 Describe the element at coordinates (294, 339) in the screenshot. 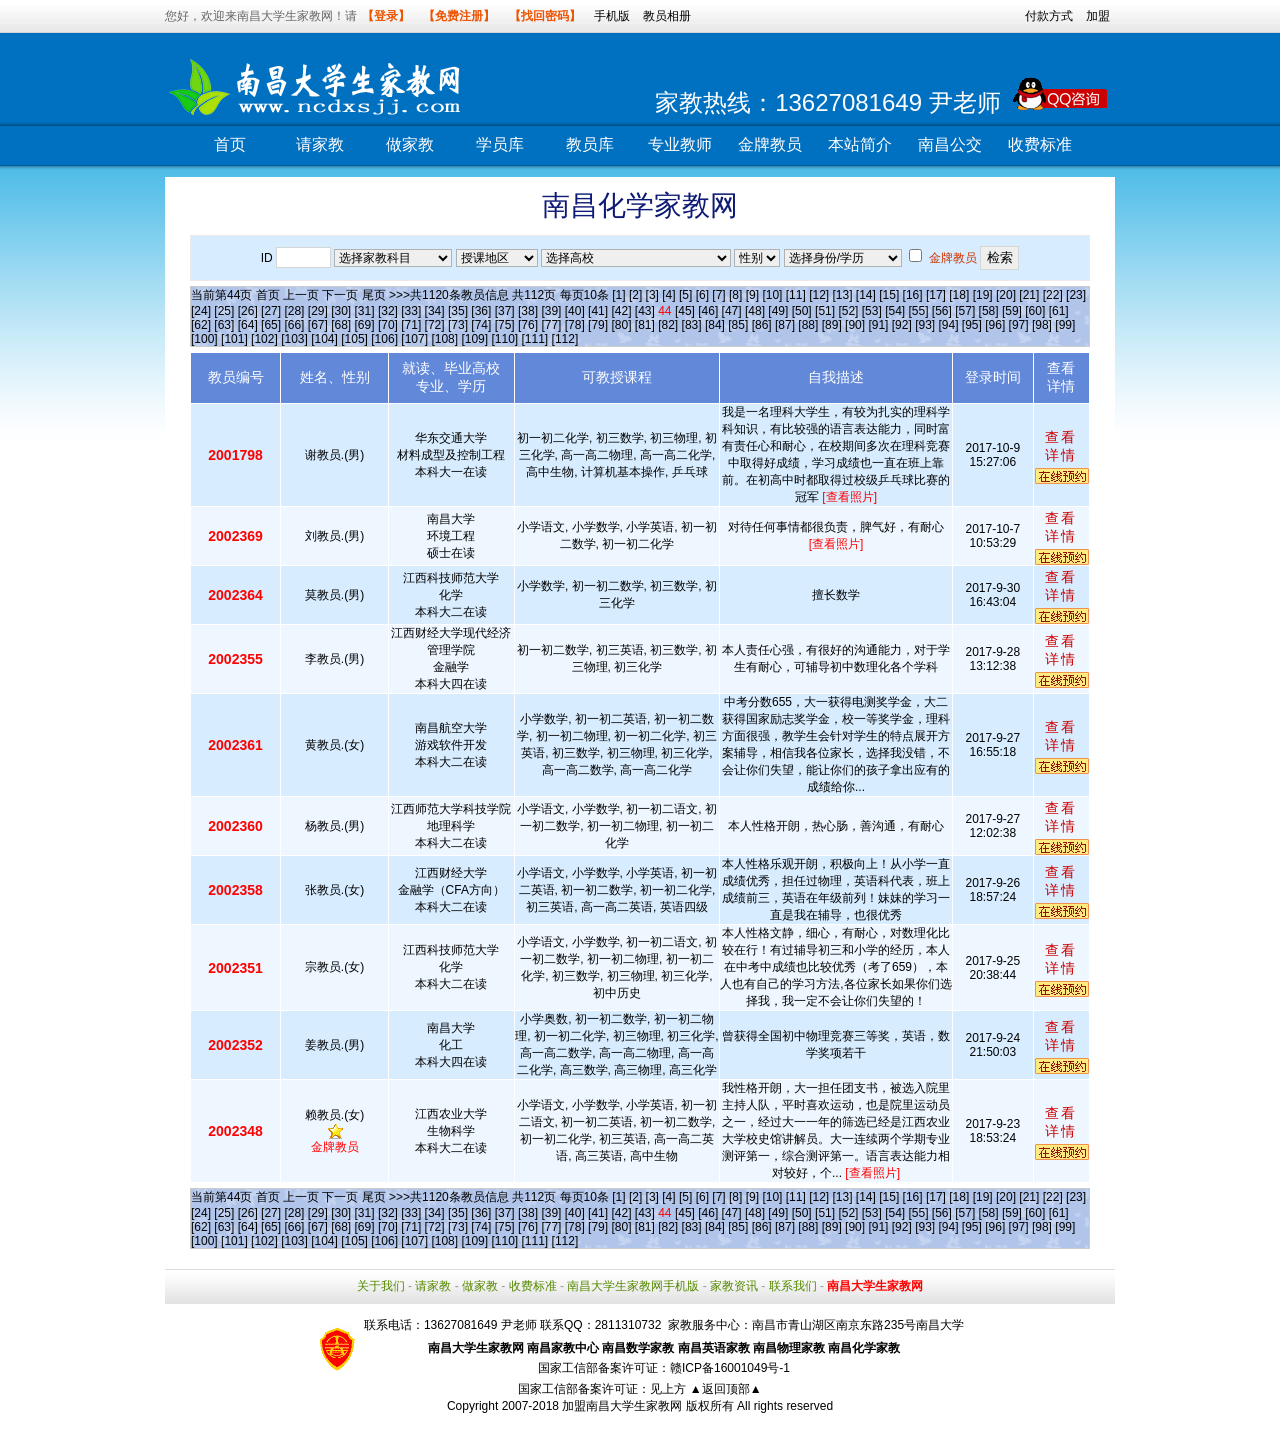

I see `[103]` at that location.